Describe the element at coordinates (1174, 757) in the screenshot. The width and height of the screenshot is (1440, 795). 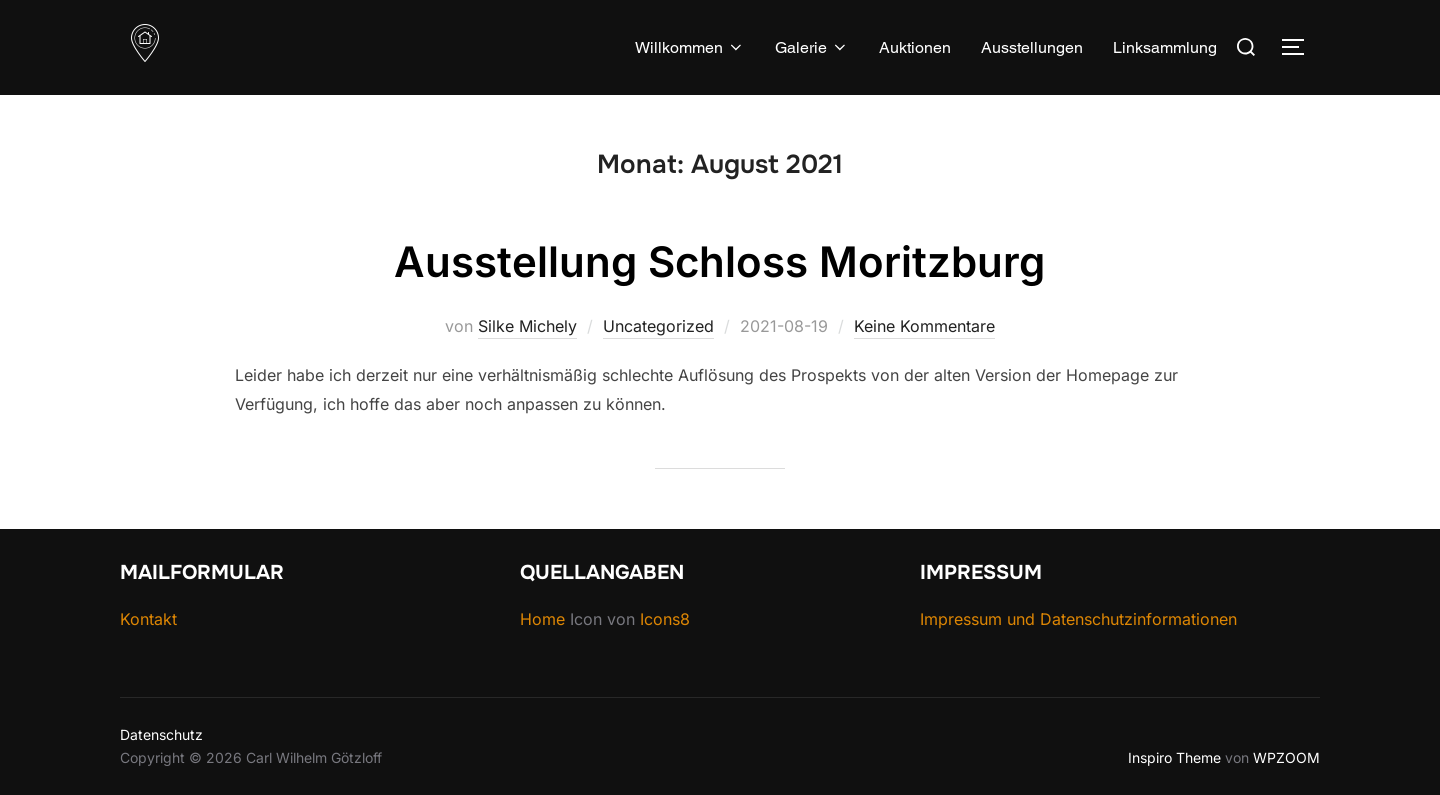
I see `Inspiro Theme` at that location.